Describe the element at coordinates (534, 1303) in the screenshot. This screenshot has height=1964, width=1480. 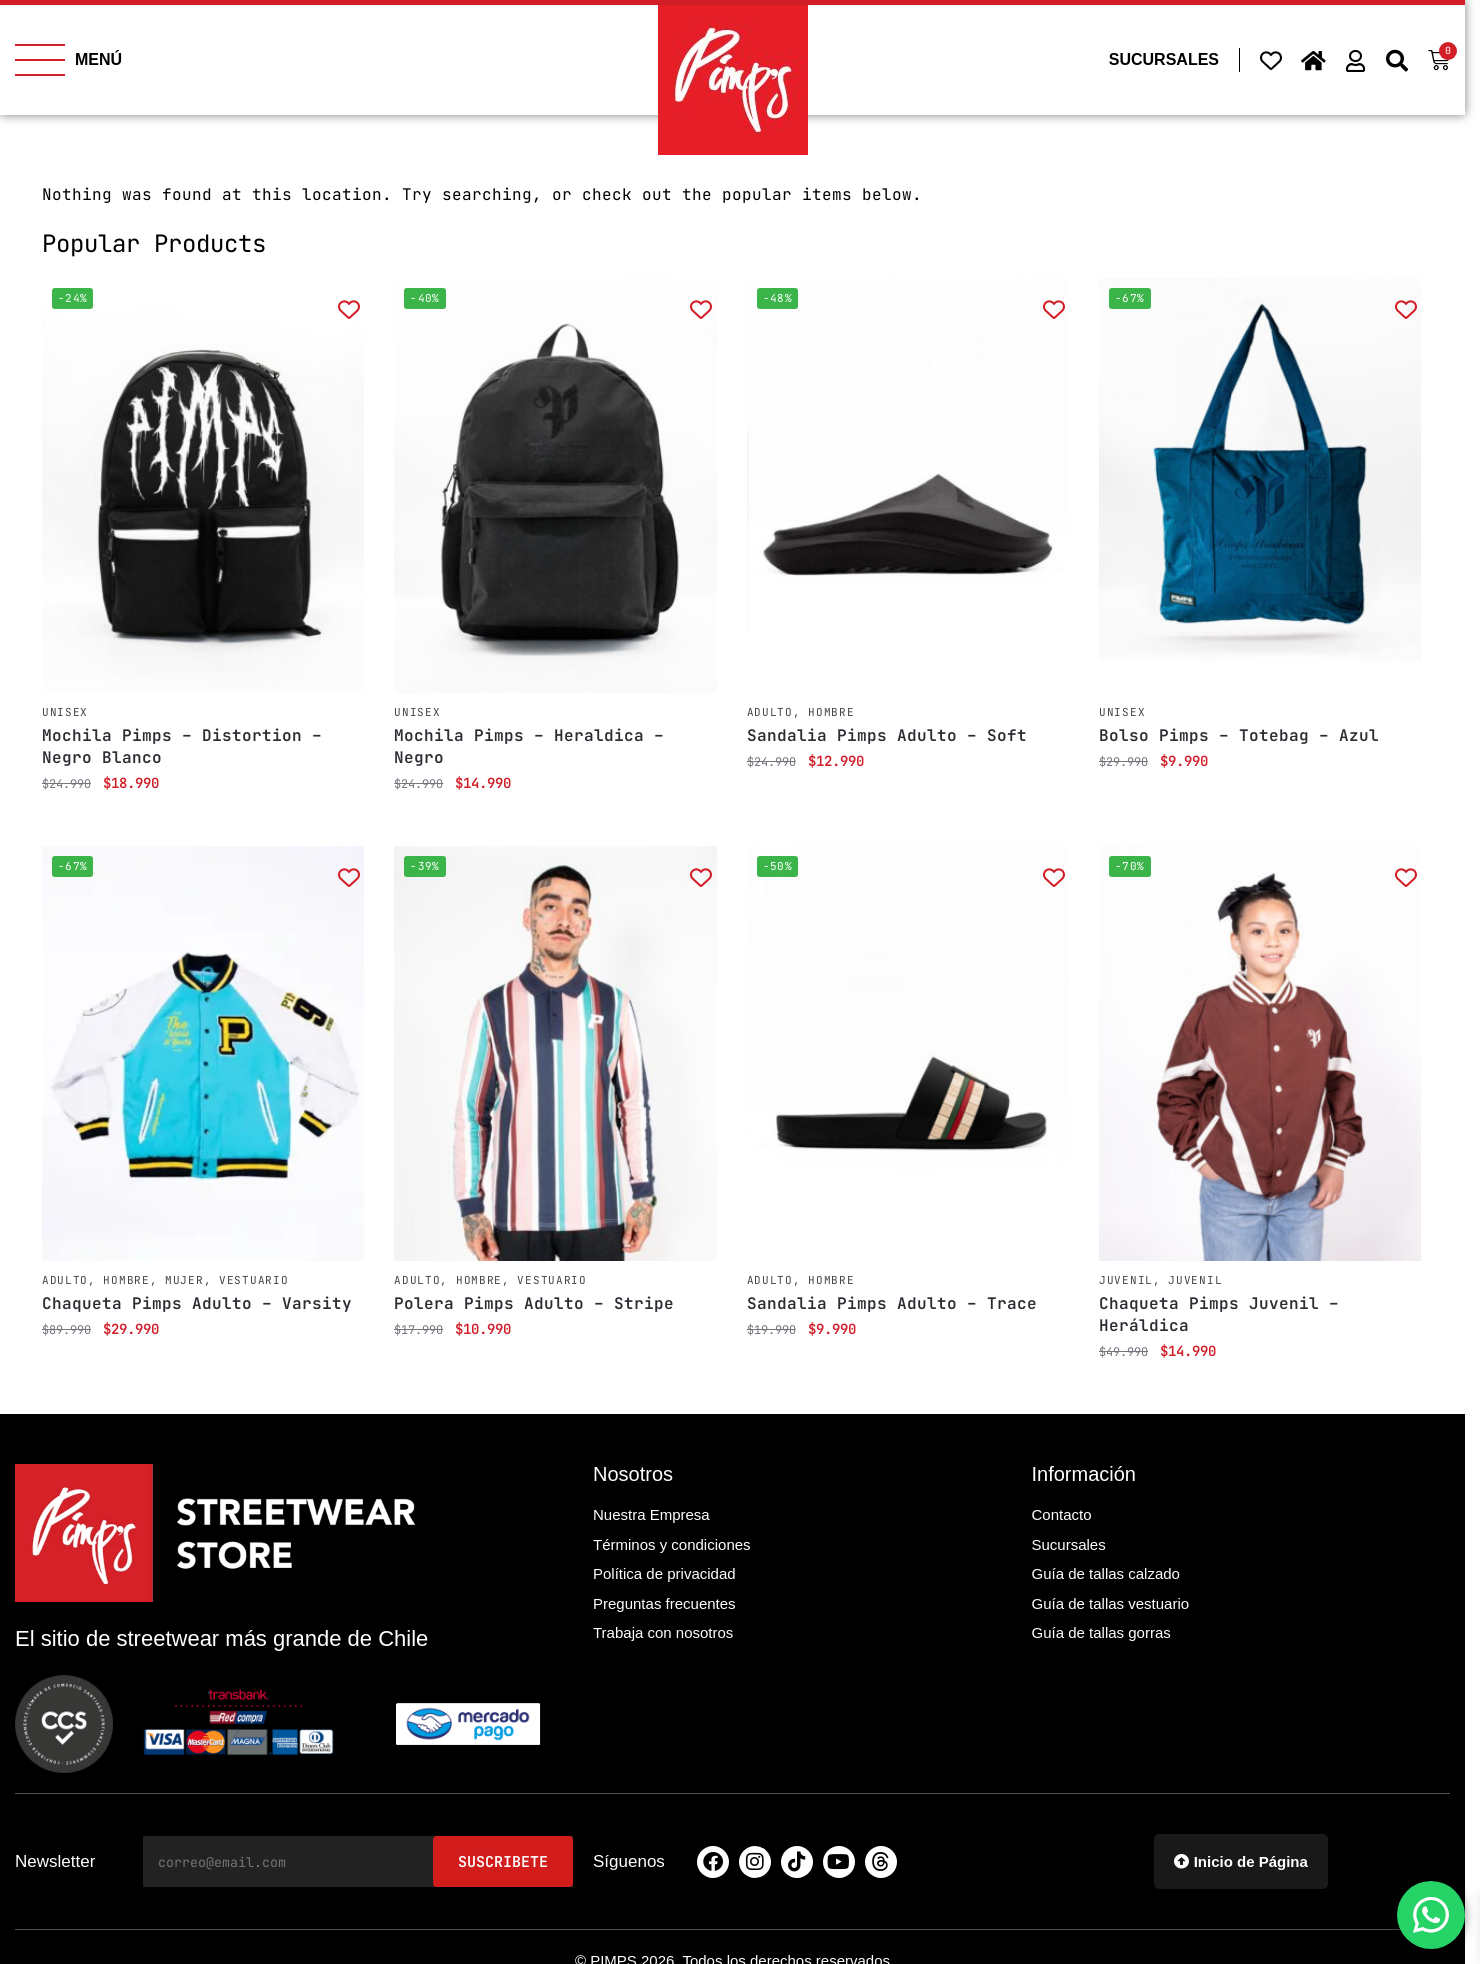
I see `Polera Pimps Adulto – Stripe` at that location.